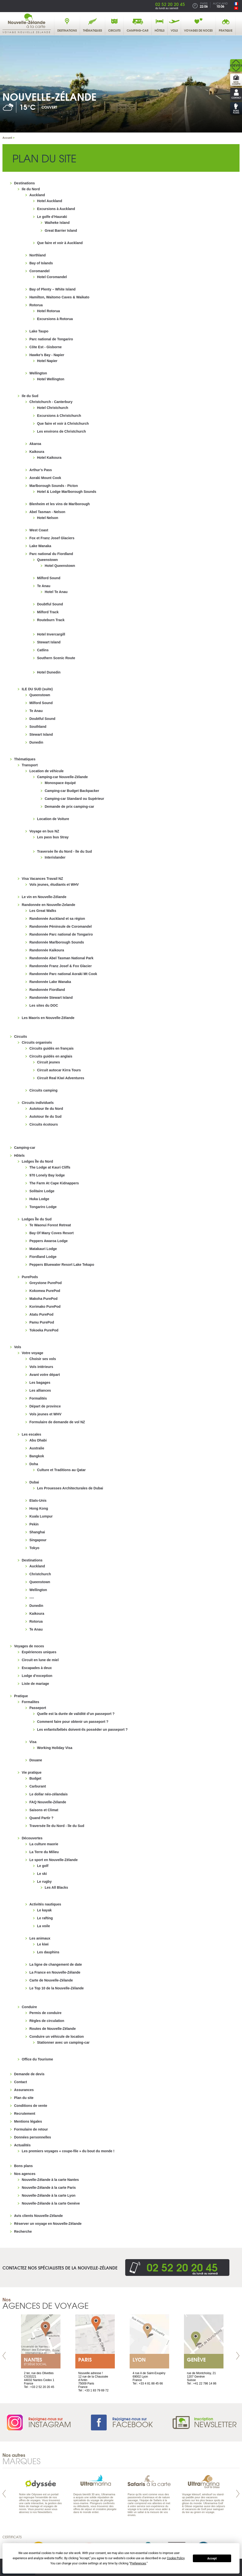 The height and width of the screenshot is (2576, 242). What do you see at coordinates (61, 958) in the screenshot?
I see `Randonnée Abel Tasman National Park` at bounding box center [61, 958].